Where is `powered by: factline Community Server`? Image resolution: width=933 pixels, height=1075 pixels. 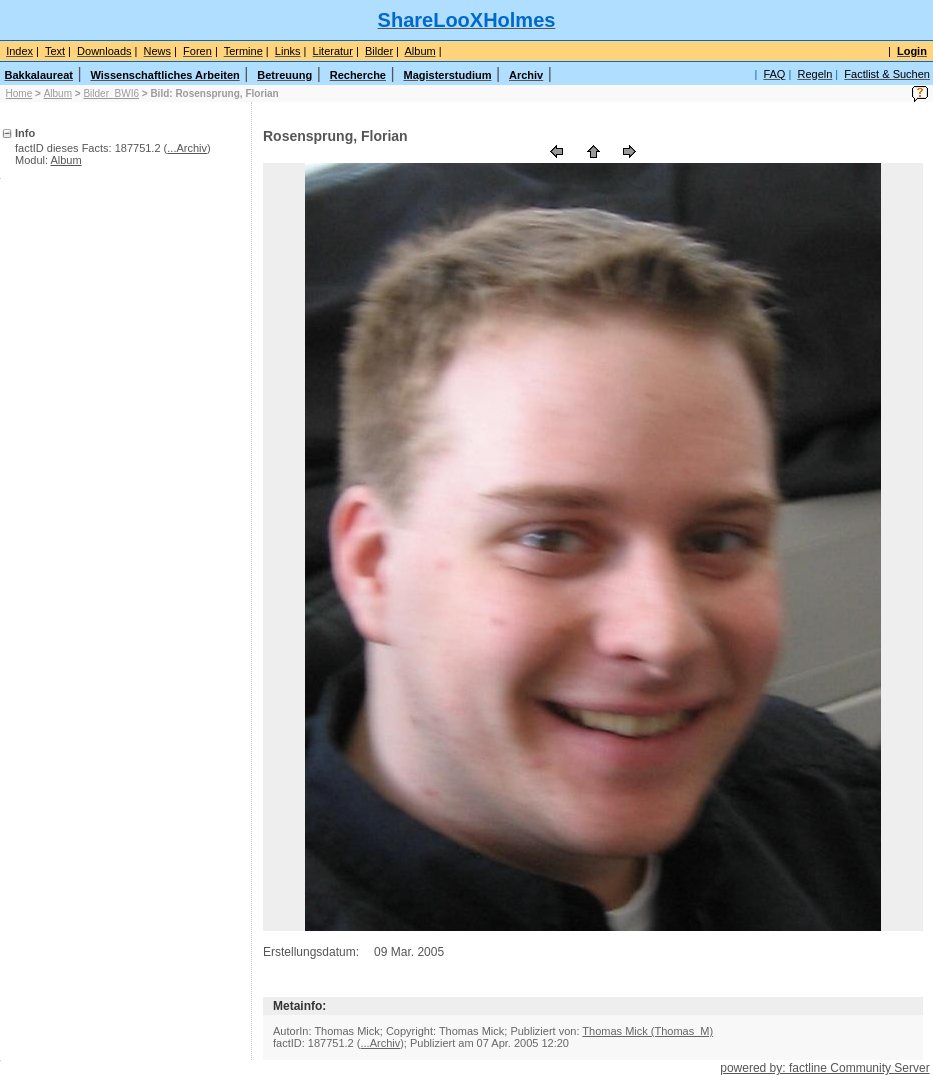
powered by: factline Community Server is located at coordinates (824, 1068).